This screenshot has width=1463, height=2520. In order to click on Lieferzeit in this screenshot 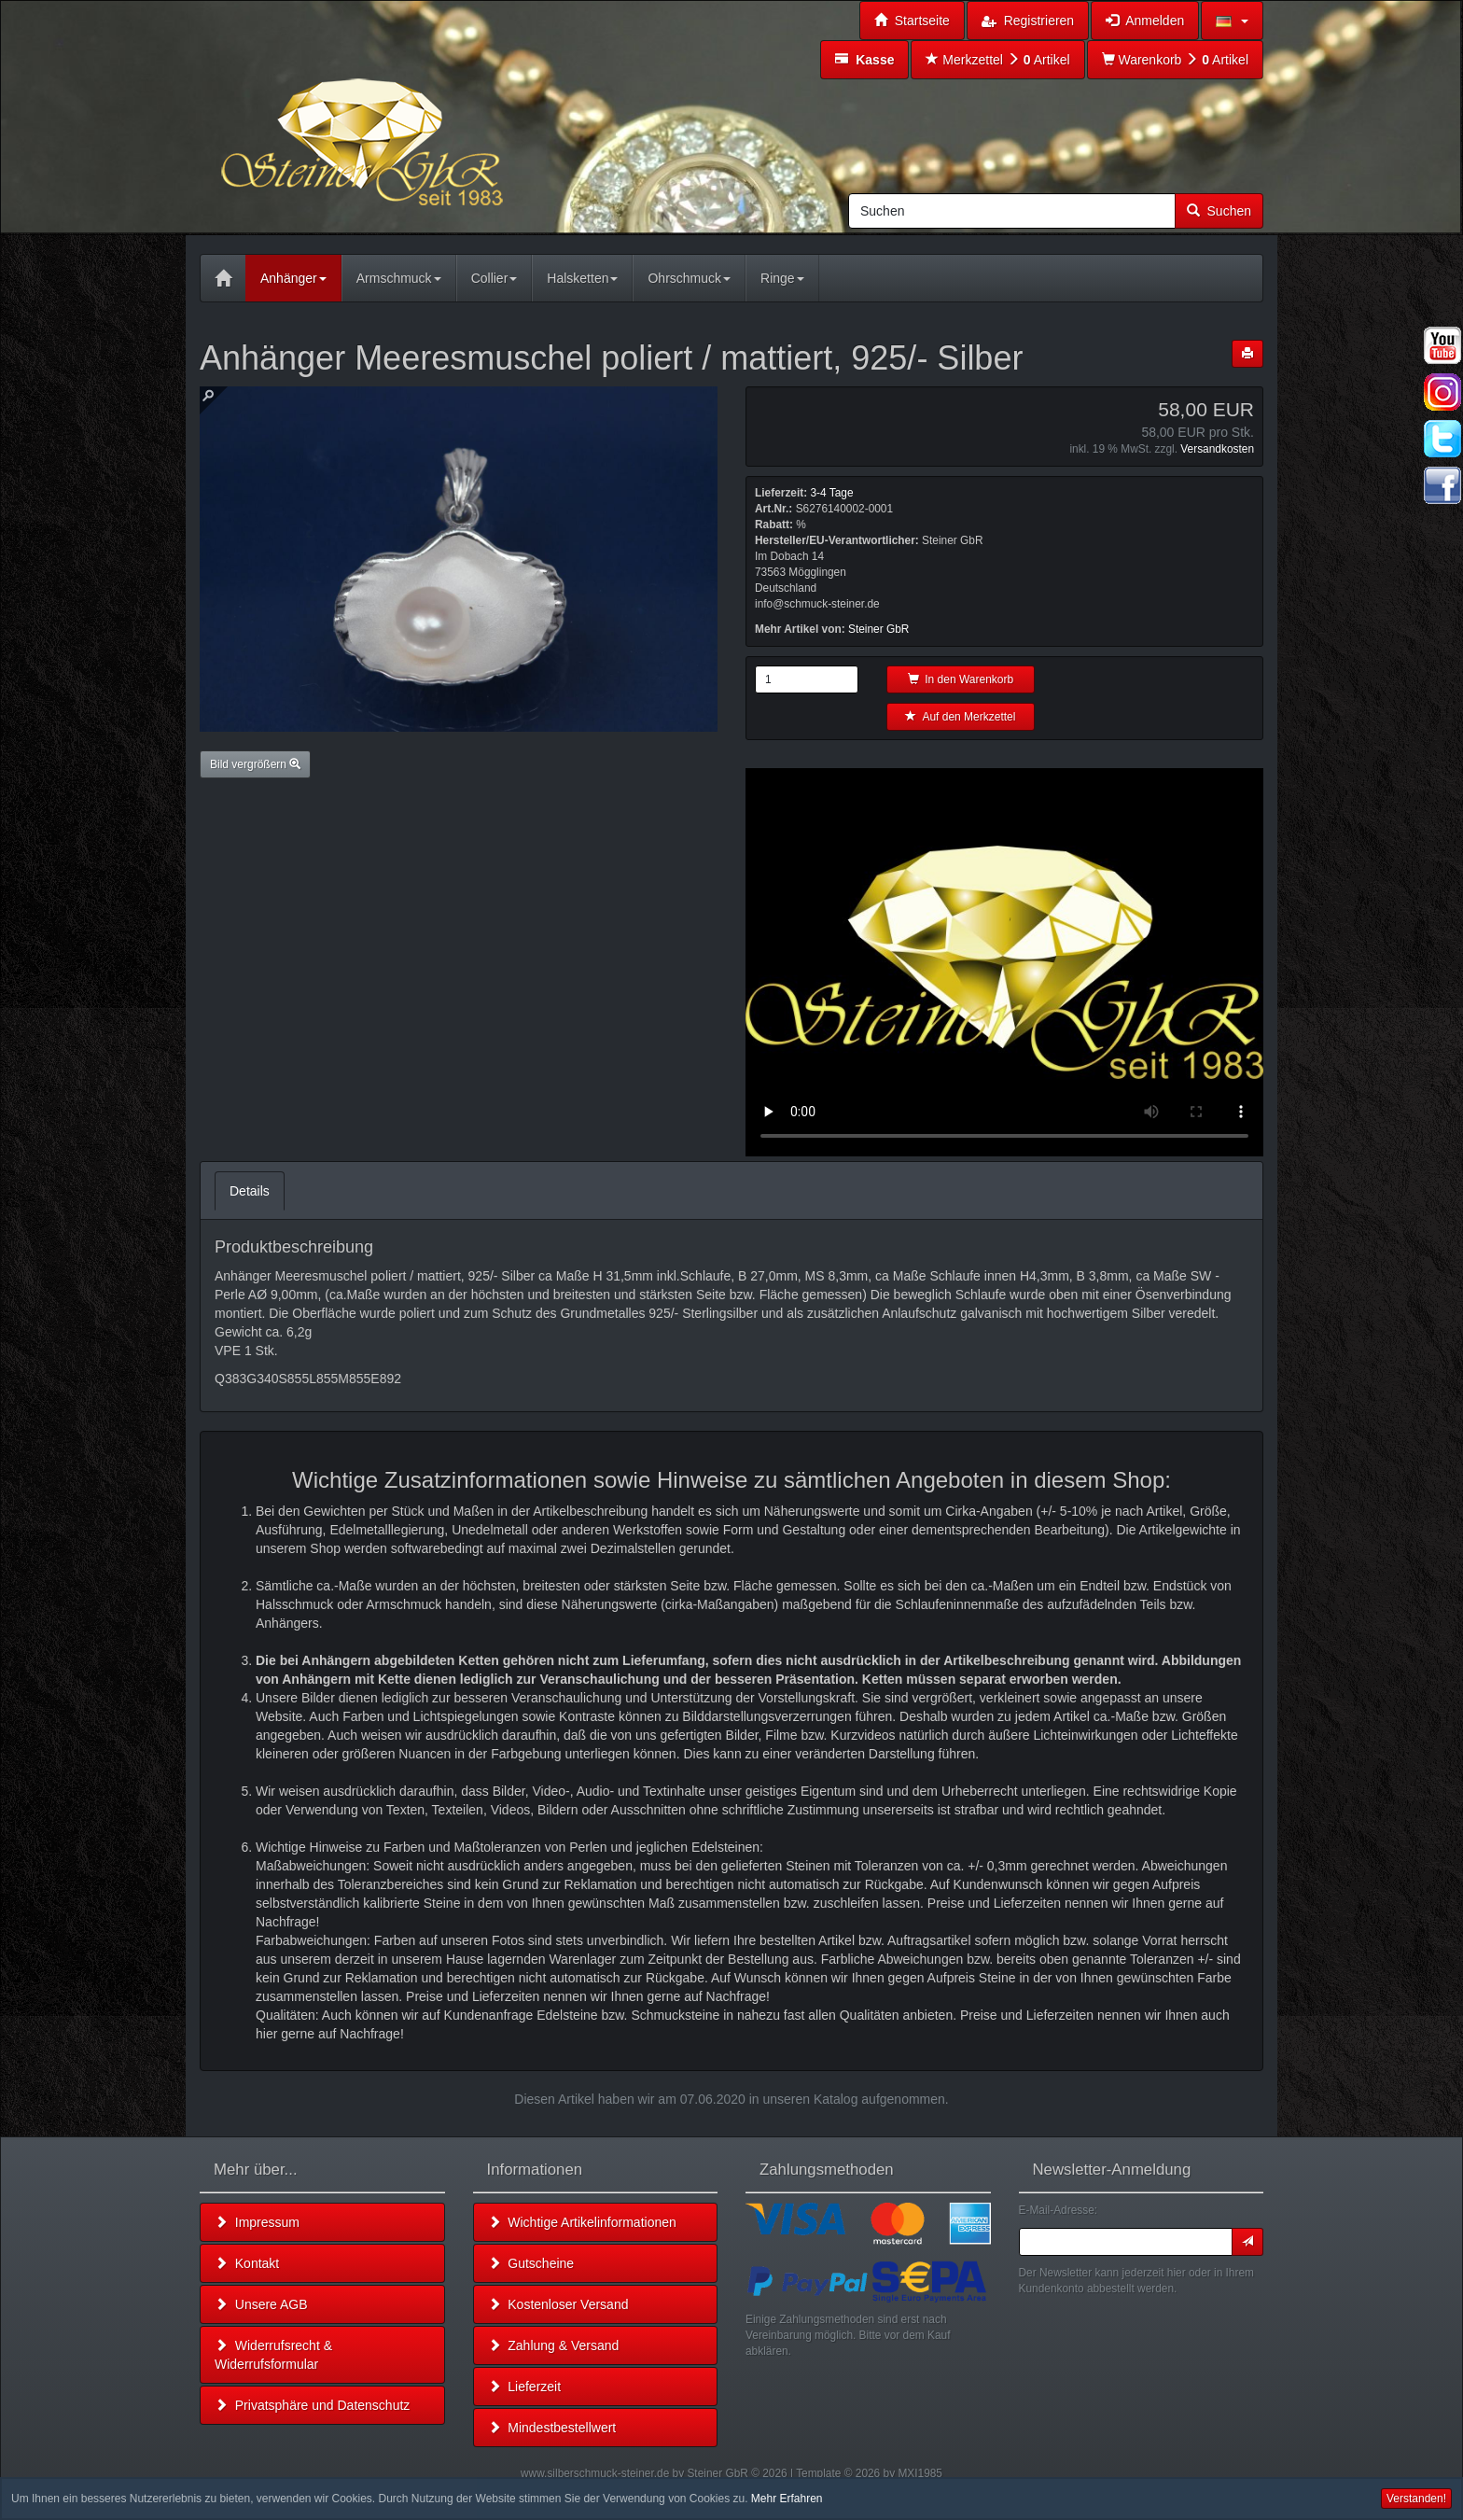, I will do `click(525, 2386)`.